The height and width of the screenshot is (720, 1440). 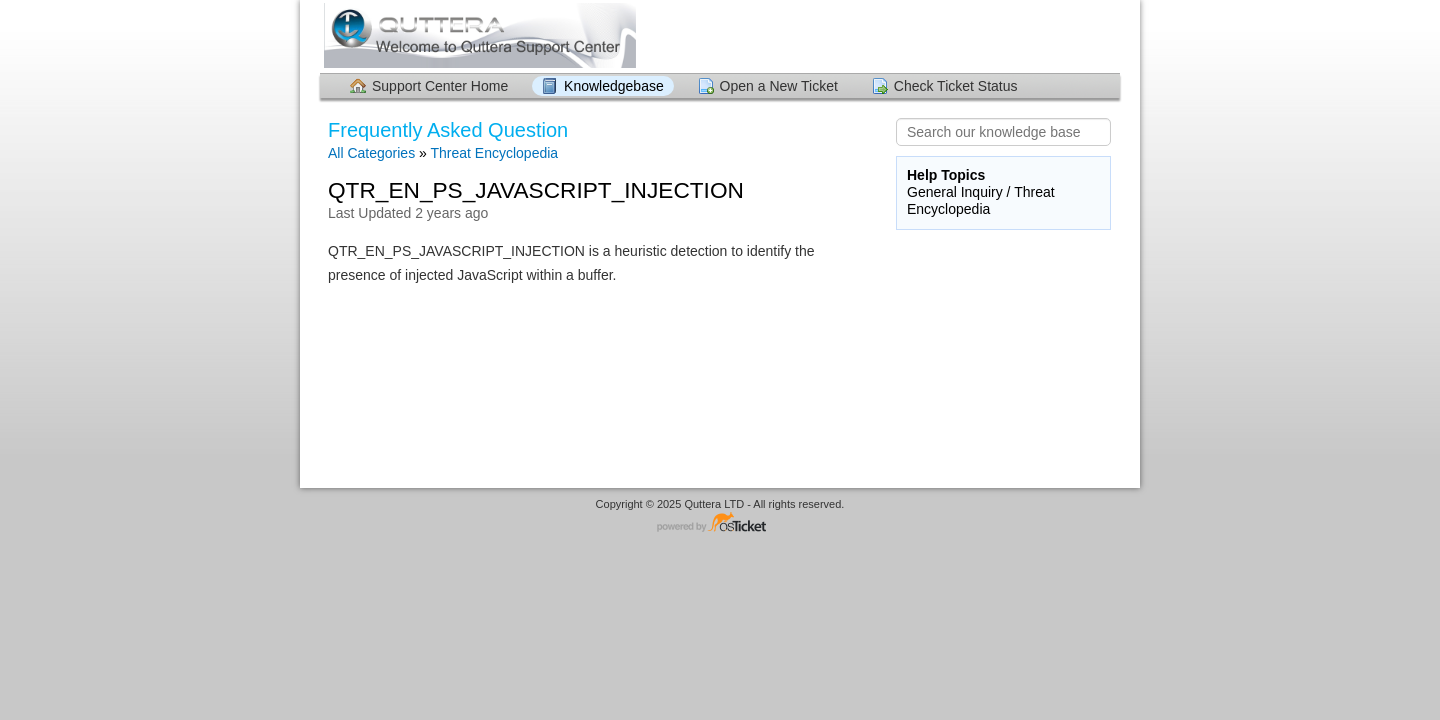 I want to click on All Categories, so click(x=371, y=153).